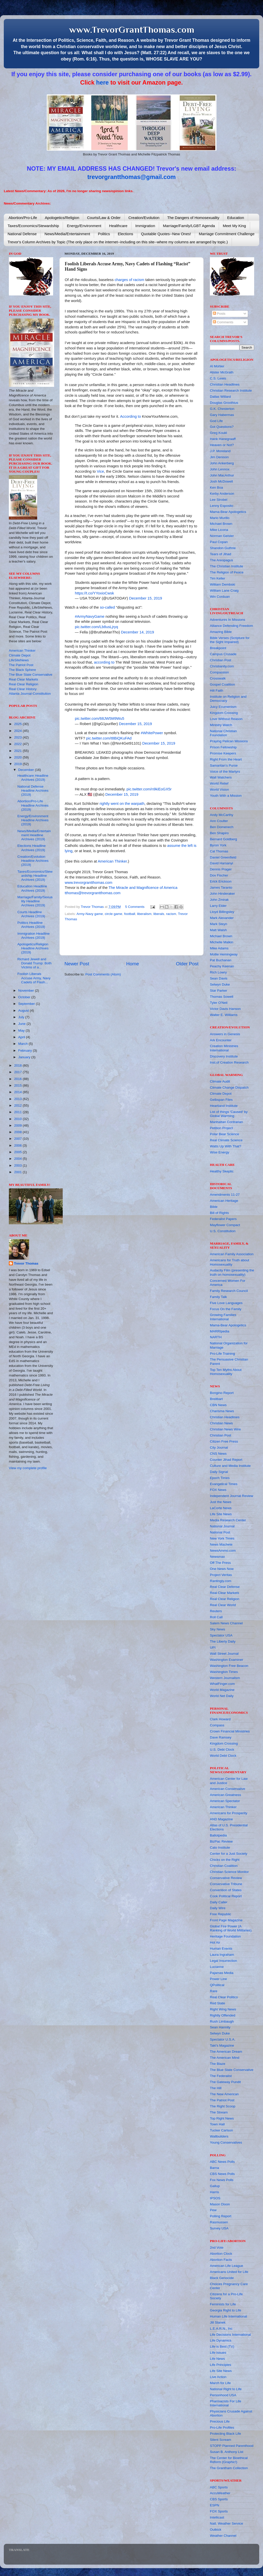 The width and height of the screenshot is (263, 2576). What do you see at coordinates (215, 2186) in the screenshot?
I see `Gallup` at bounding box center [215, 2186].